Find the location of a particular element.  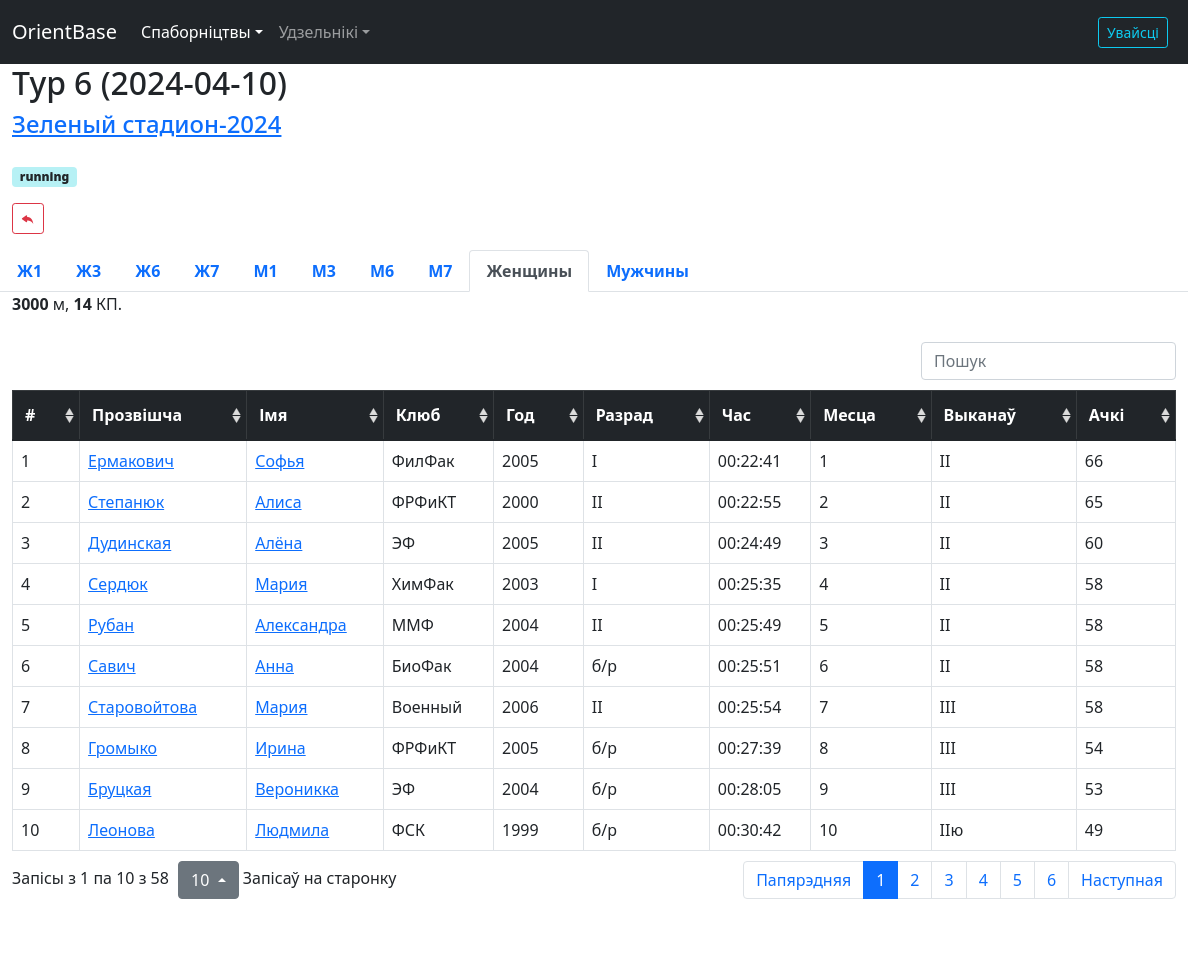

Анна is located at coordinates (274, 666).